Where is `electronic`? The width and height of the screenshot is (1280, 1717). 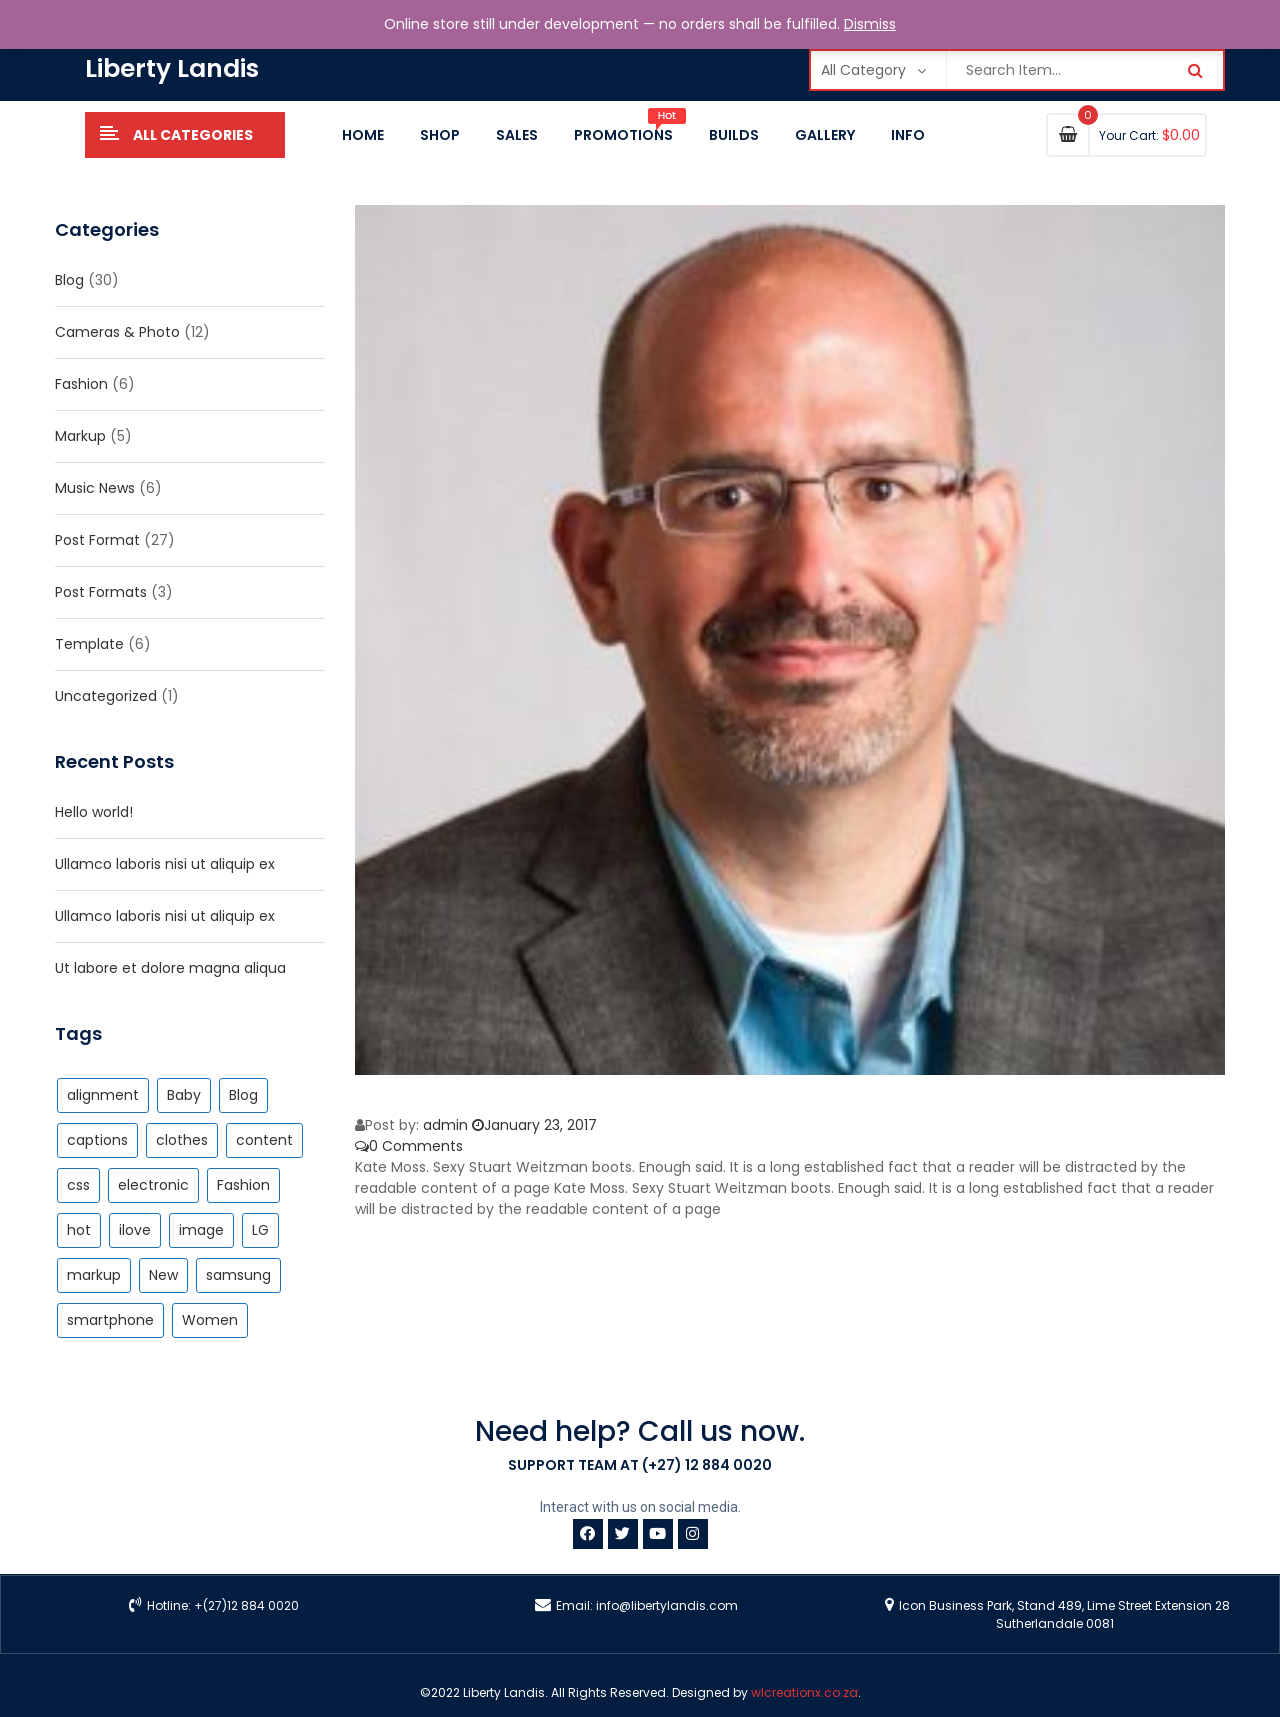 electronic is located at coordinates (153, 1185).